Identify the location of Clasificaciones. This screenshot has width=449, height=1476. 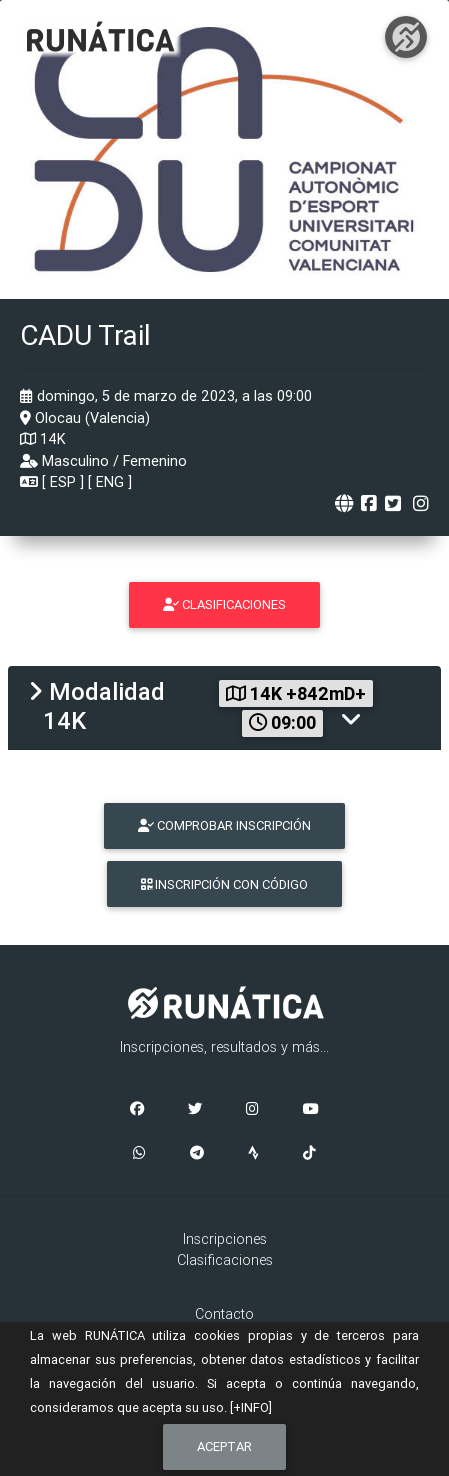
(225, 1260).